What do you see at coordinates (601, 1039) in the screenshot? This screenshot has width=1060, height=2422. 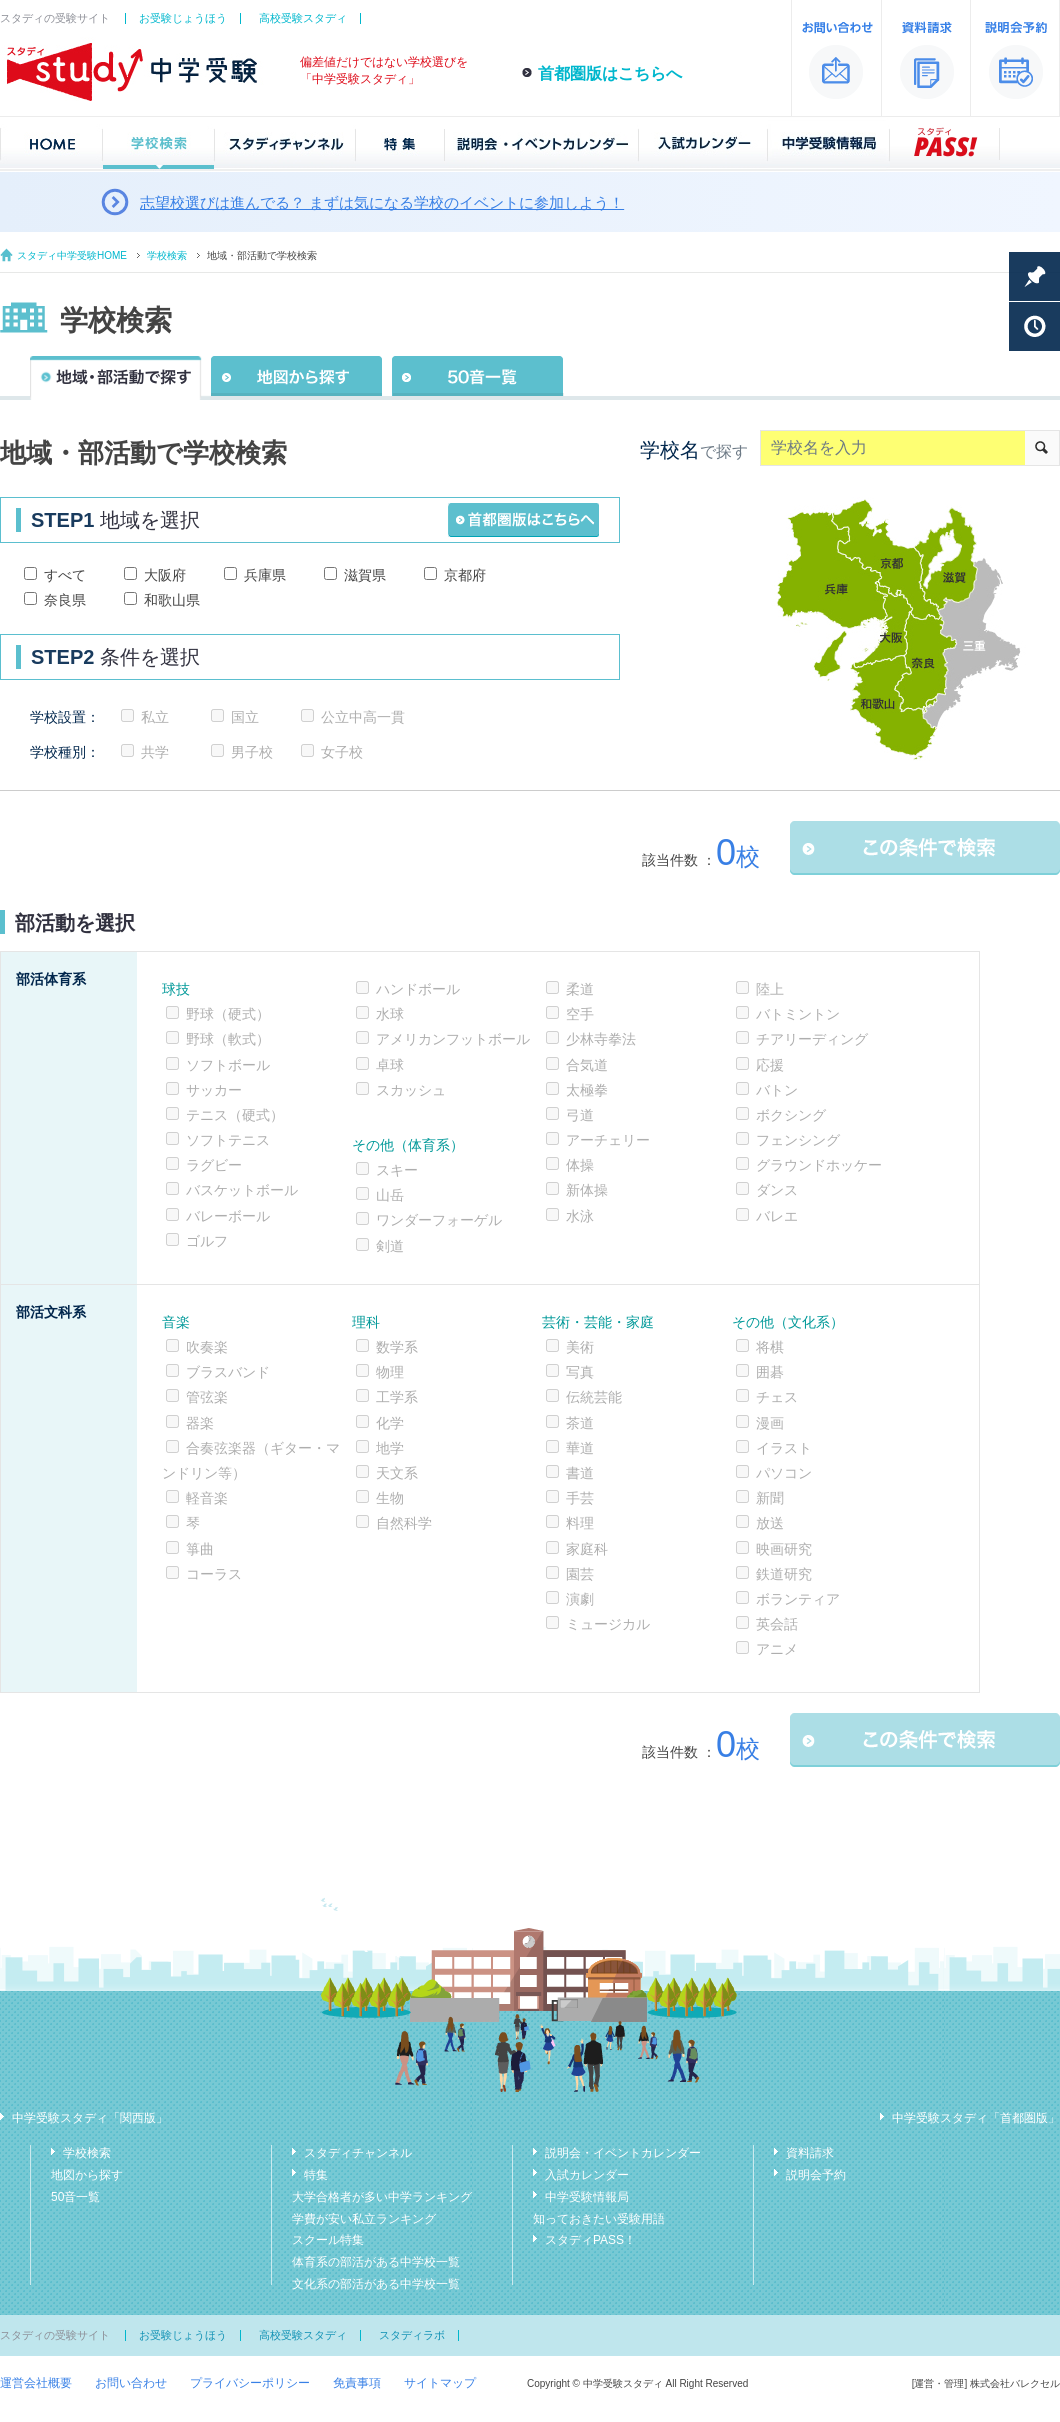 I see `少林寺拳法` at bounding box center [601, 1039].